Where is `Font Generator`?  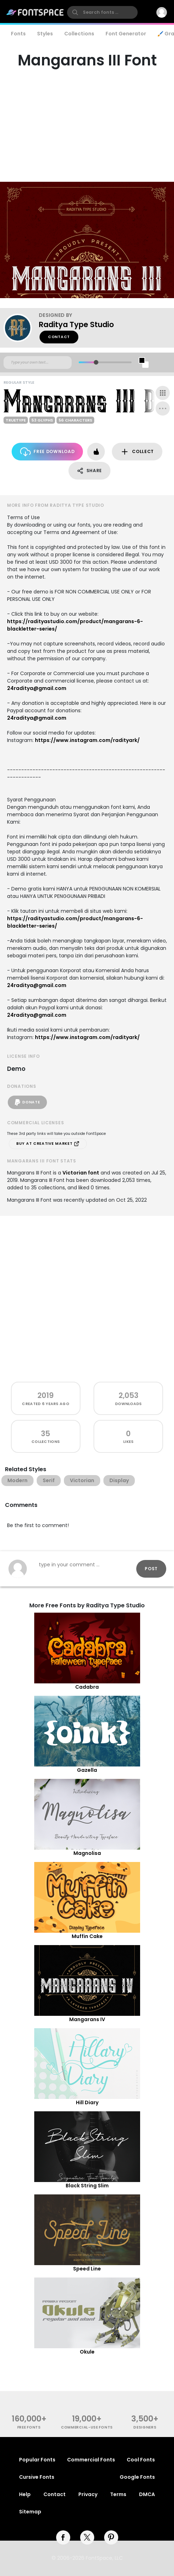
Font Generator is located at coordinates (126, 33).